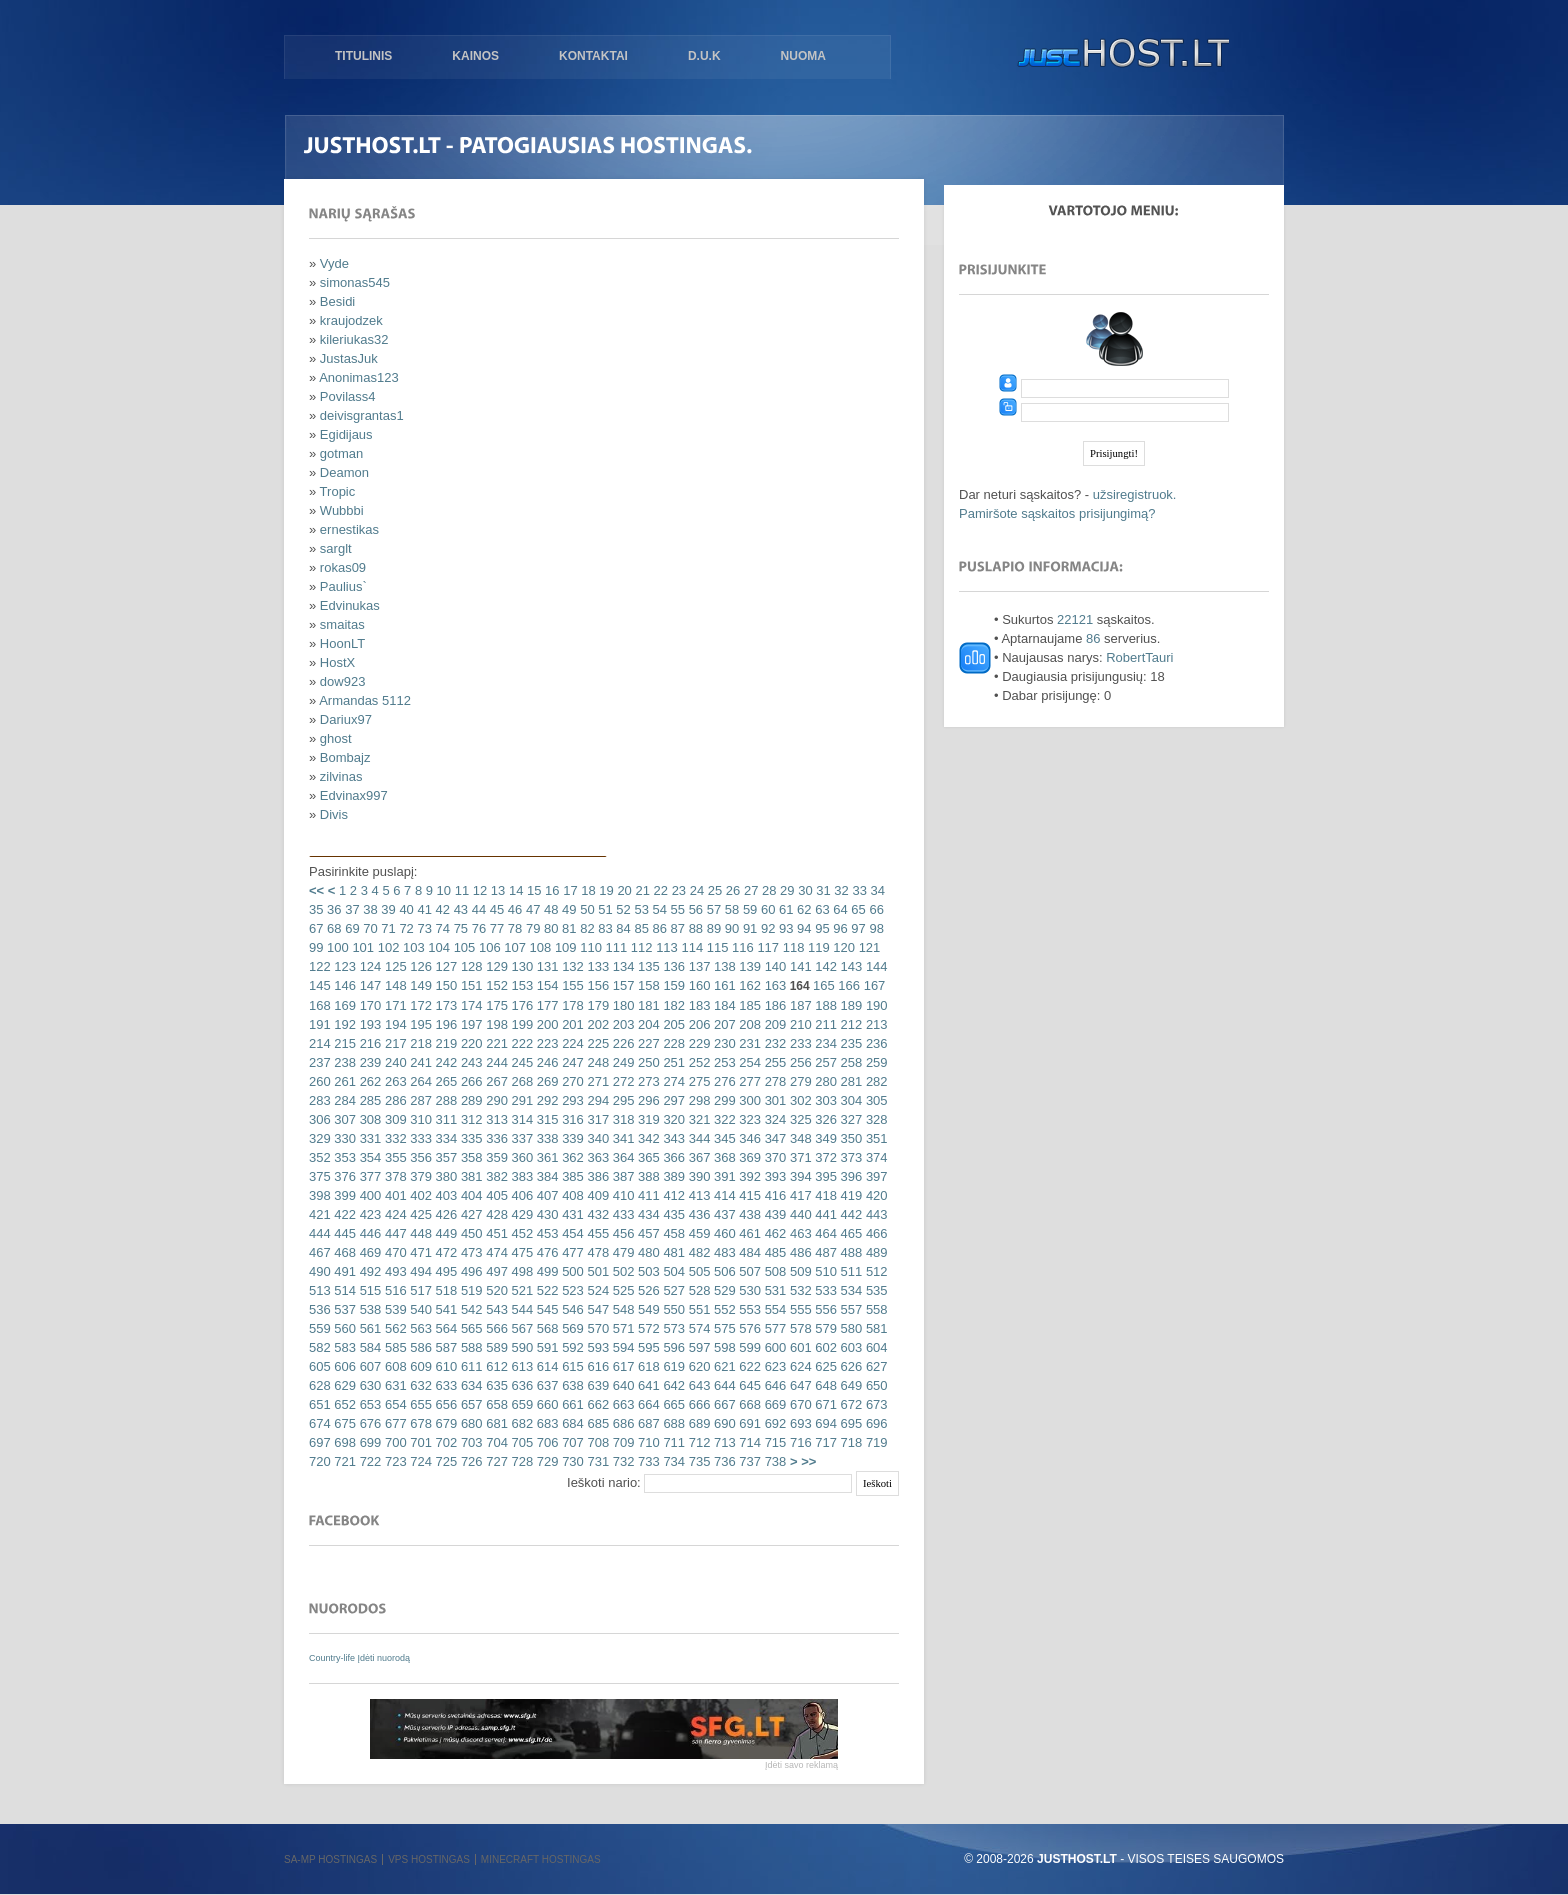 The width and height of the screenshot is (1568, 1895). What do you see at coordinates (697, 985) in the screenshot?
I see `160` at bounding box center [697, 985].